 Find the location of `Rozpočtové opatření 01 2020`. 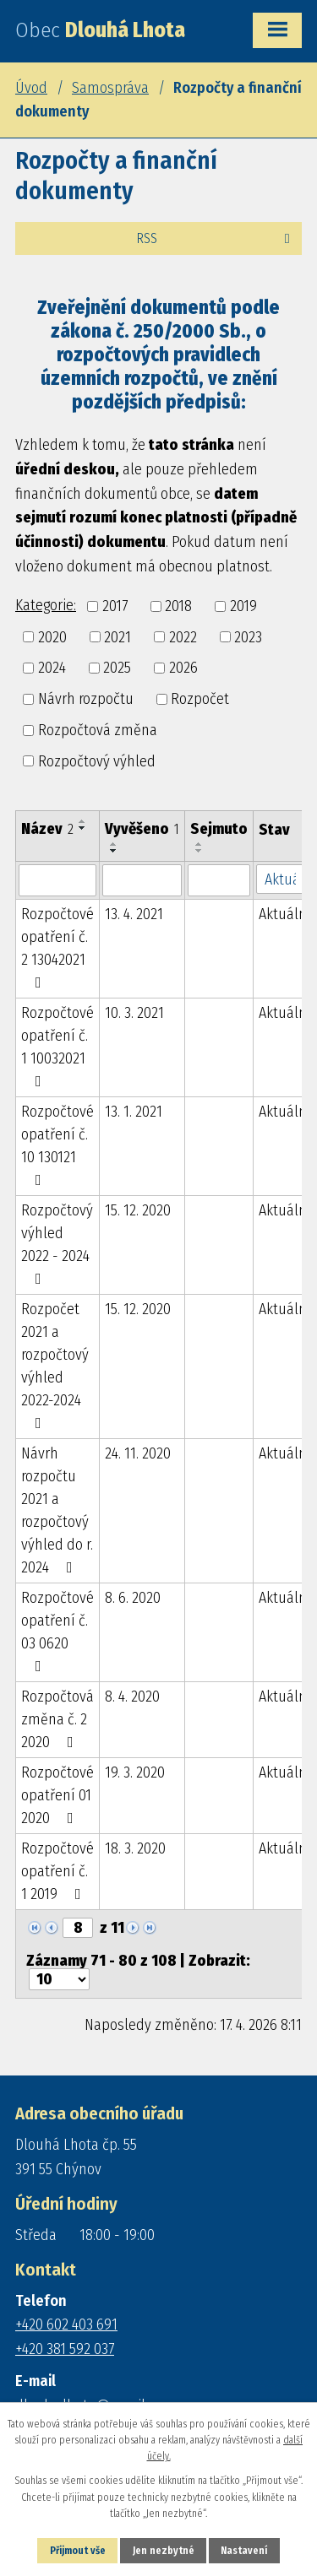

Rozpočtové opatření 01 2020 is located at coordinates (57, 1795).